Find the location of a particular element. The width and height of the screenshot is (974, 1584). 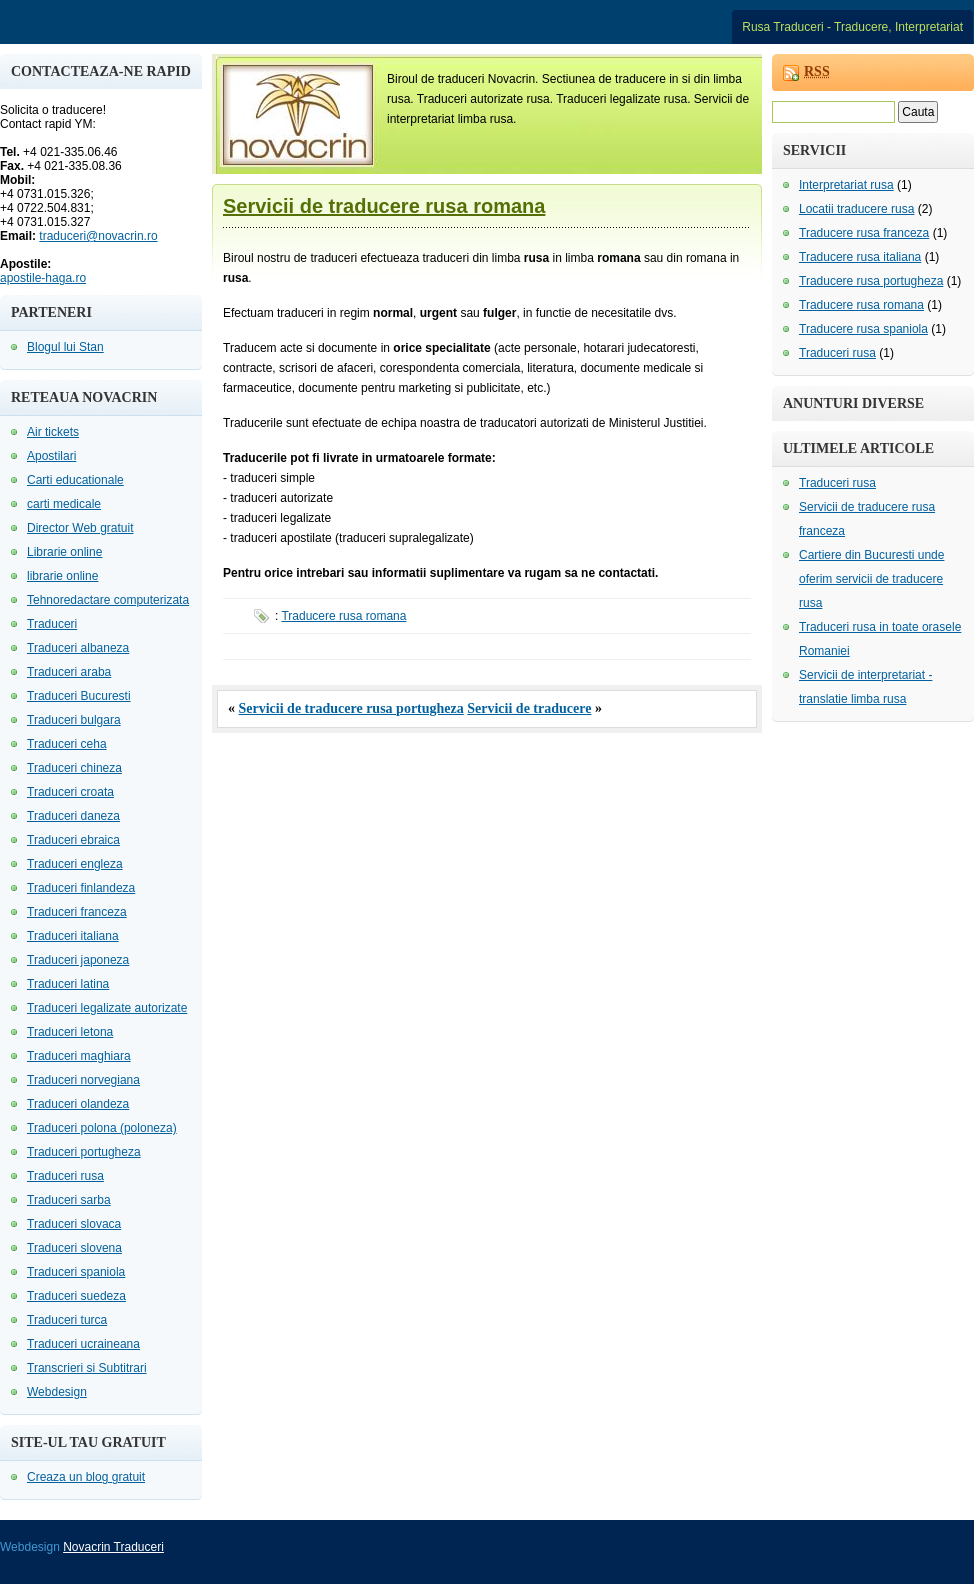

Tehnoredactare computerizata is located at coordinates (108, 600).